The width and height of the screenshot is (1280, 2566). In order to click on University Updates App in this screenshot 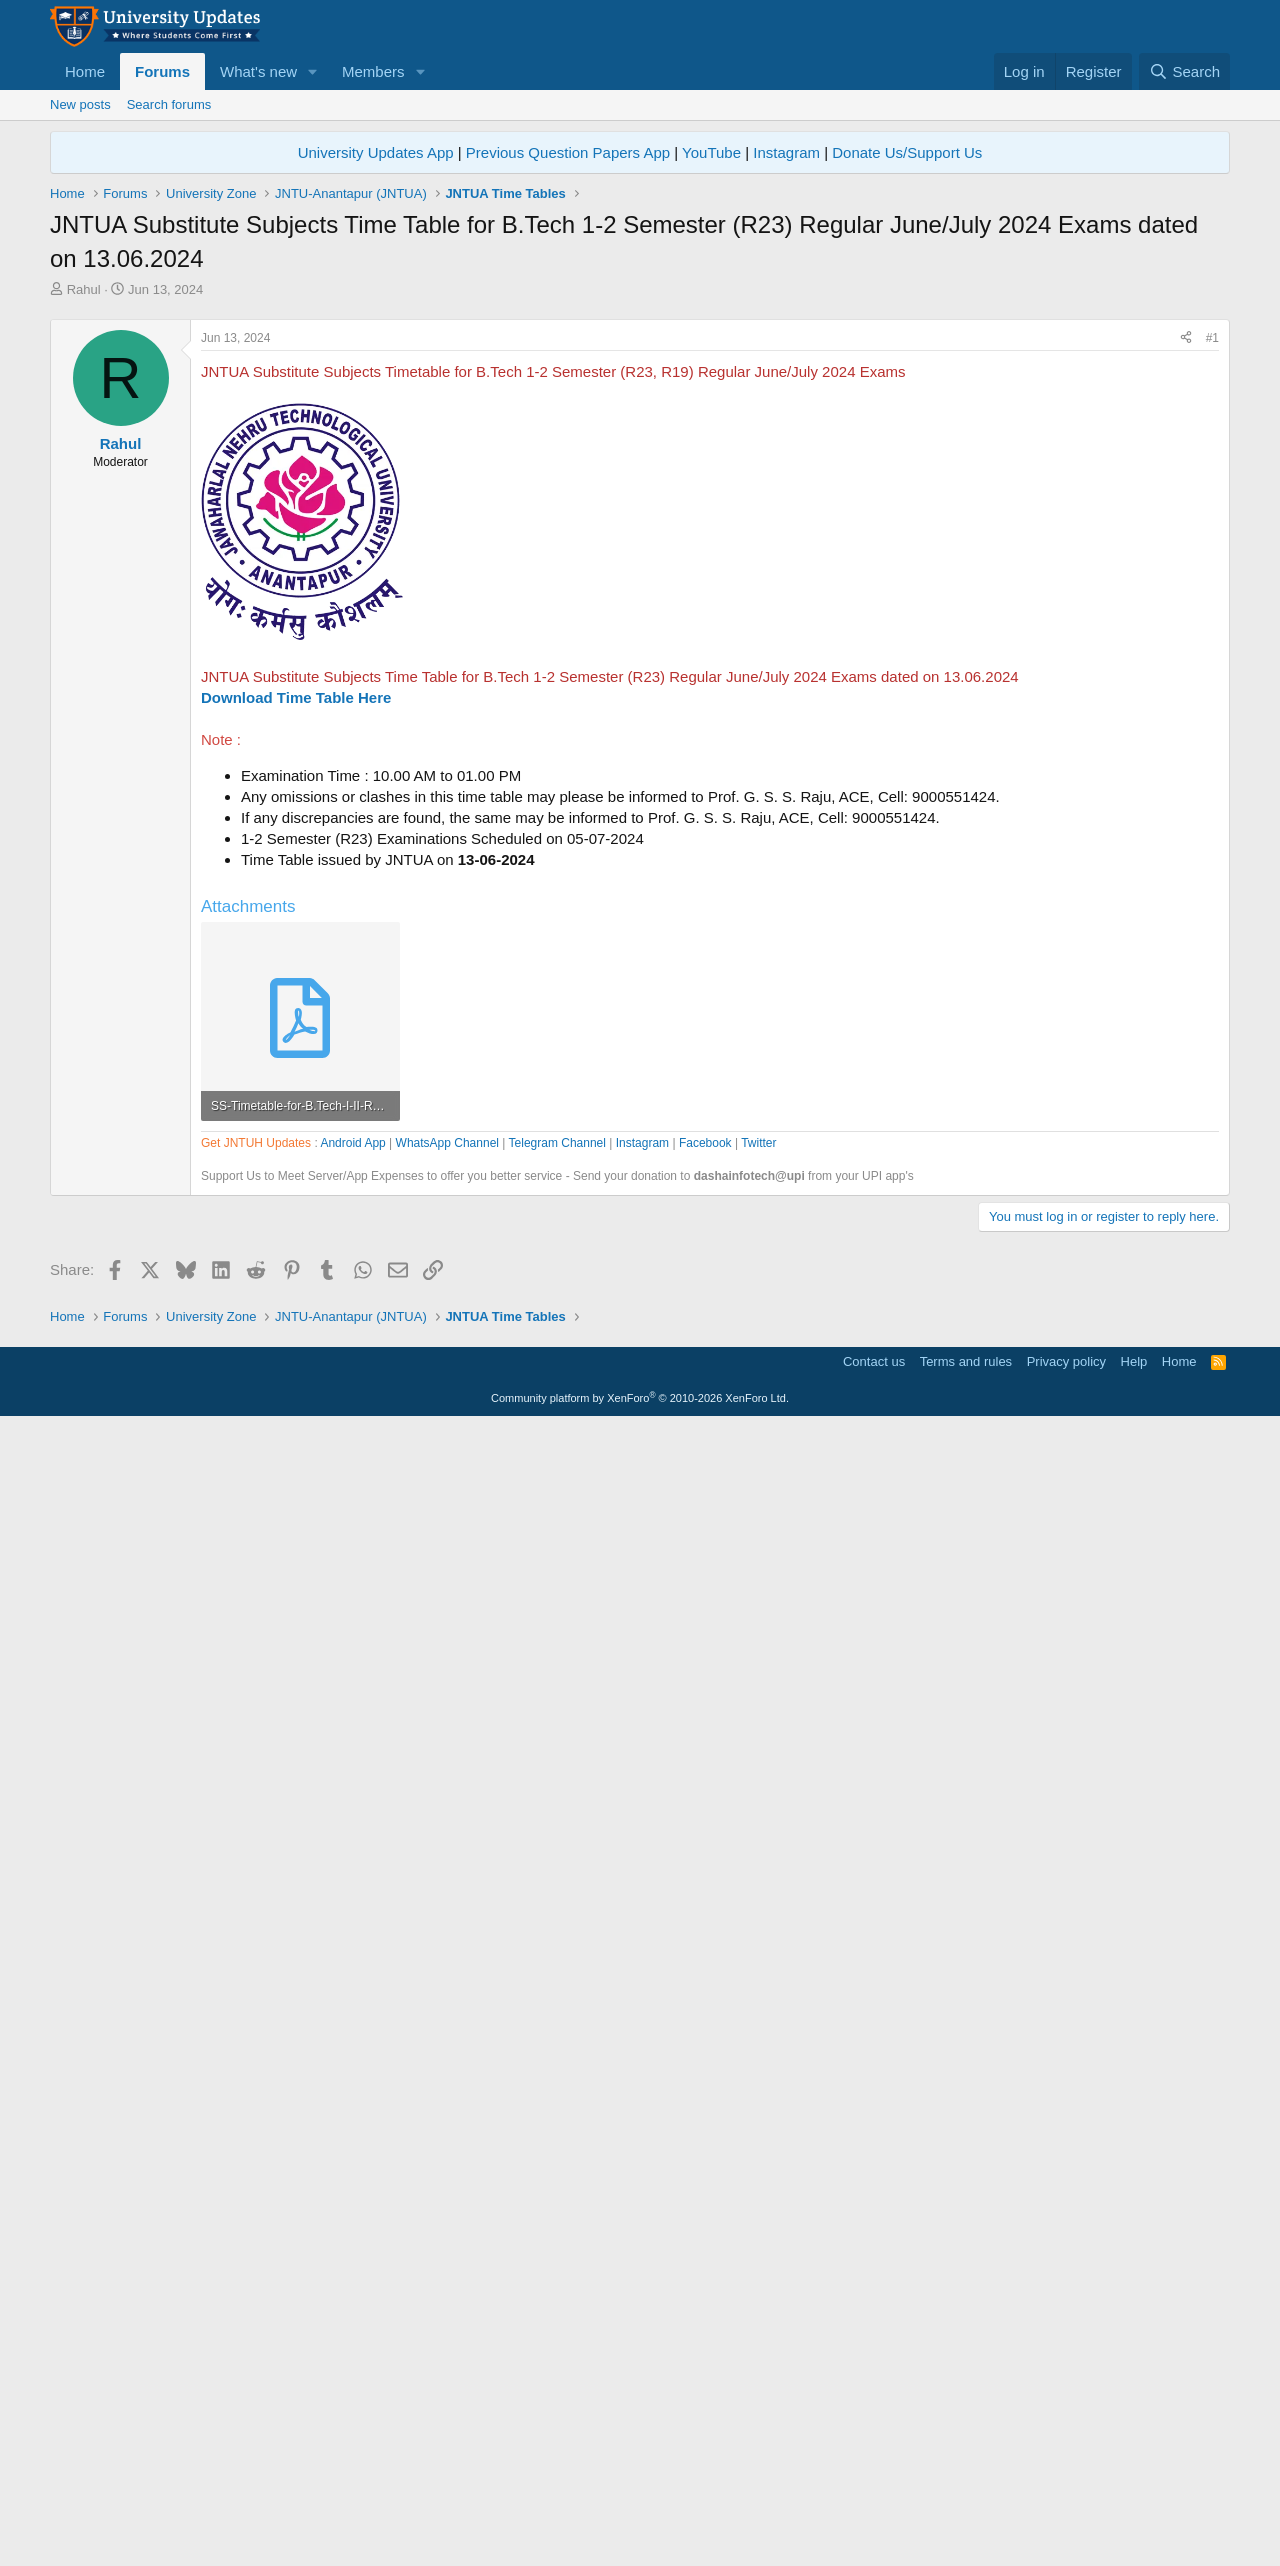, I will do `click(376, 152)`.